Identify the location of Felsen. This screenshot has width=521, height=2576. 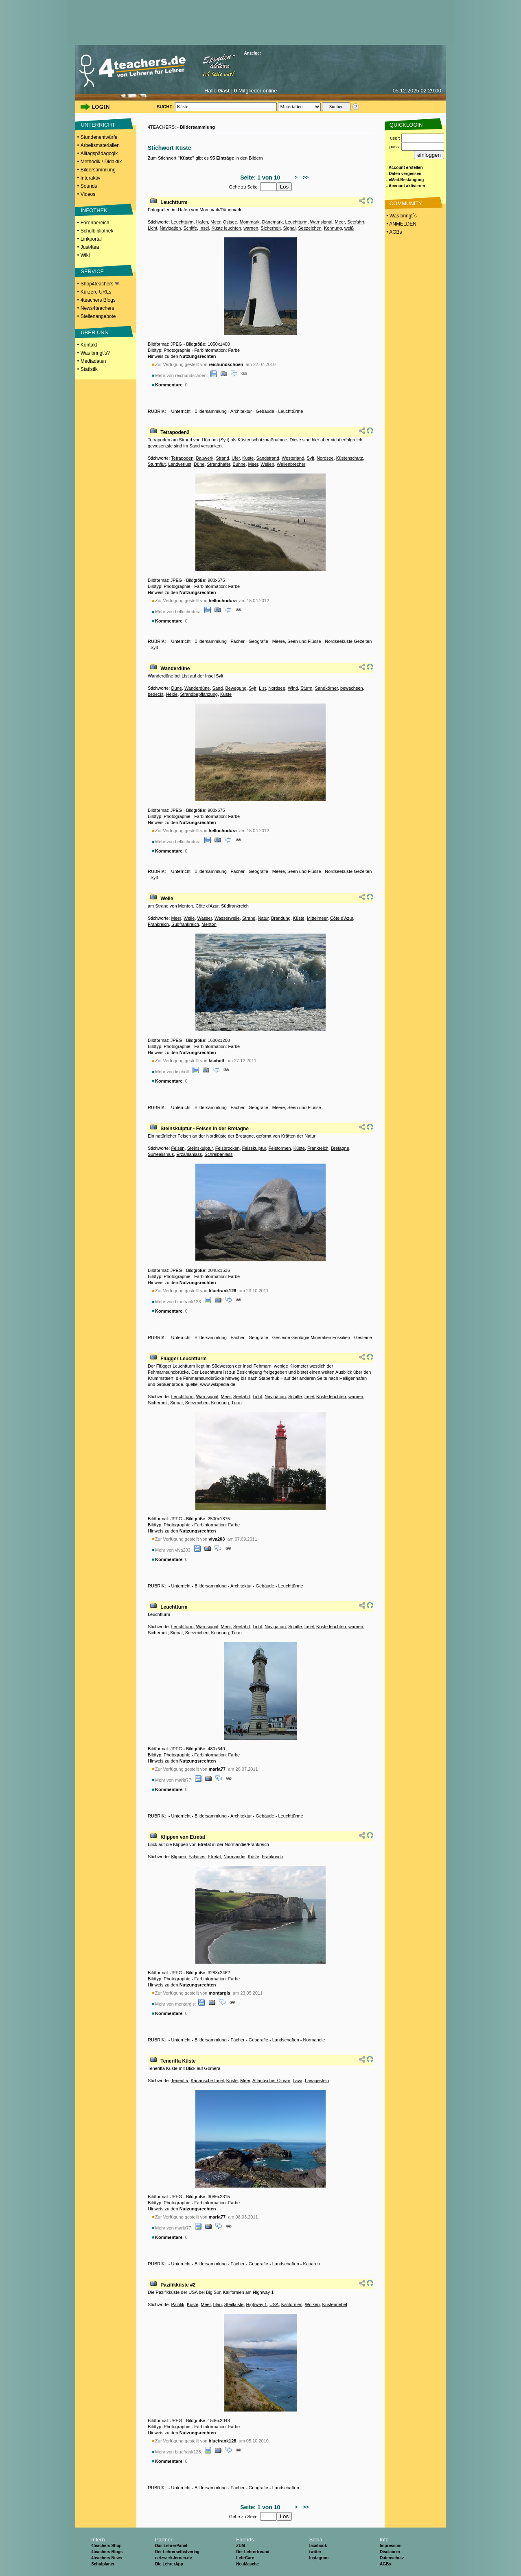
(177, 1148).